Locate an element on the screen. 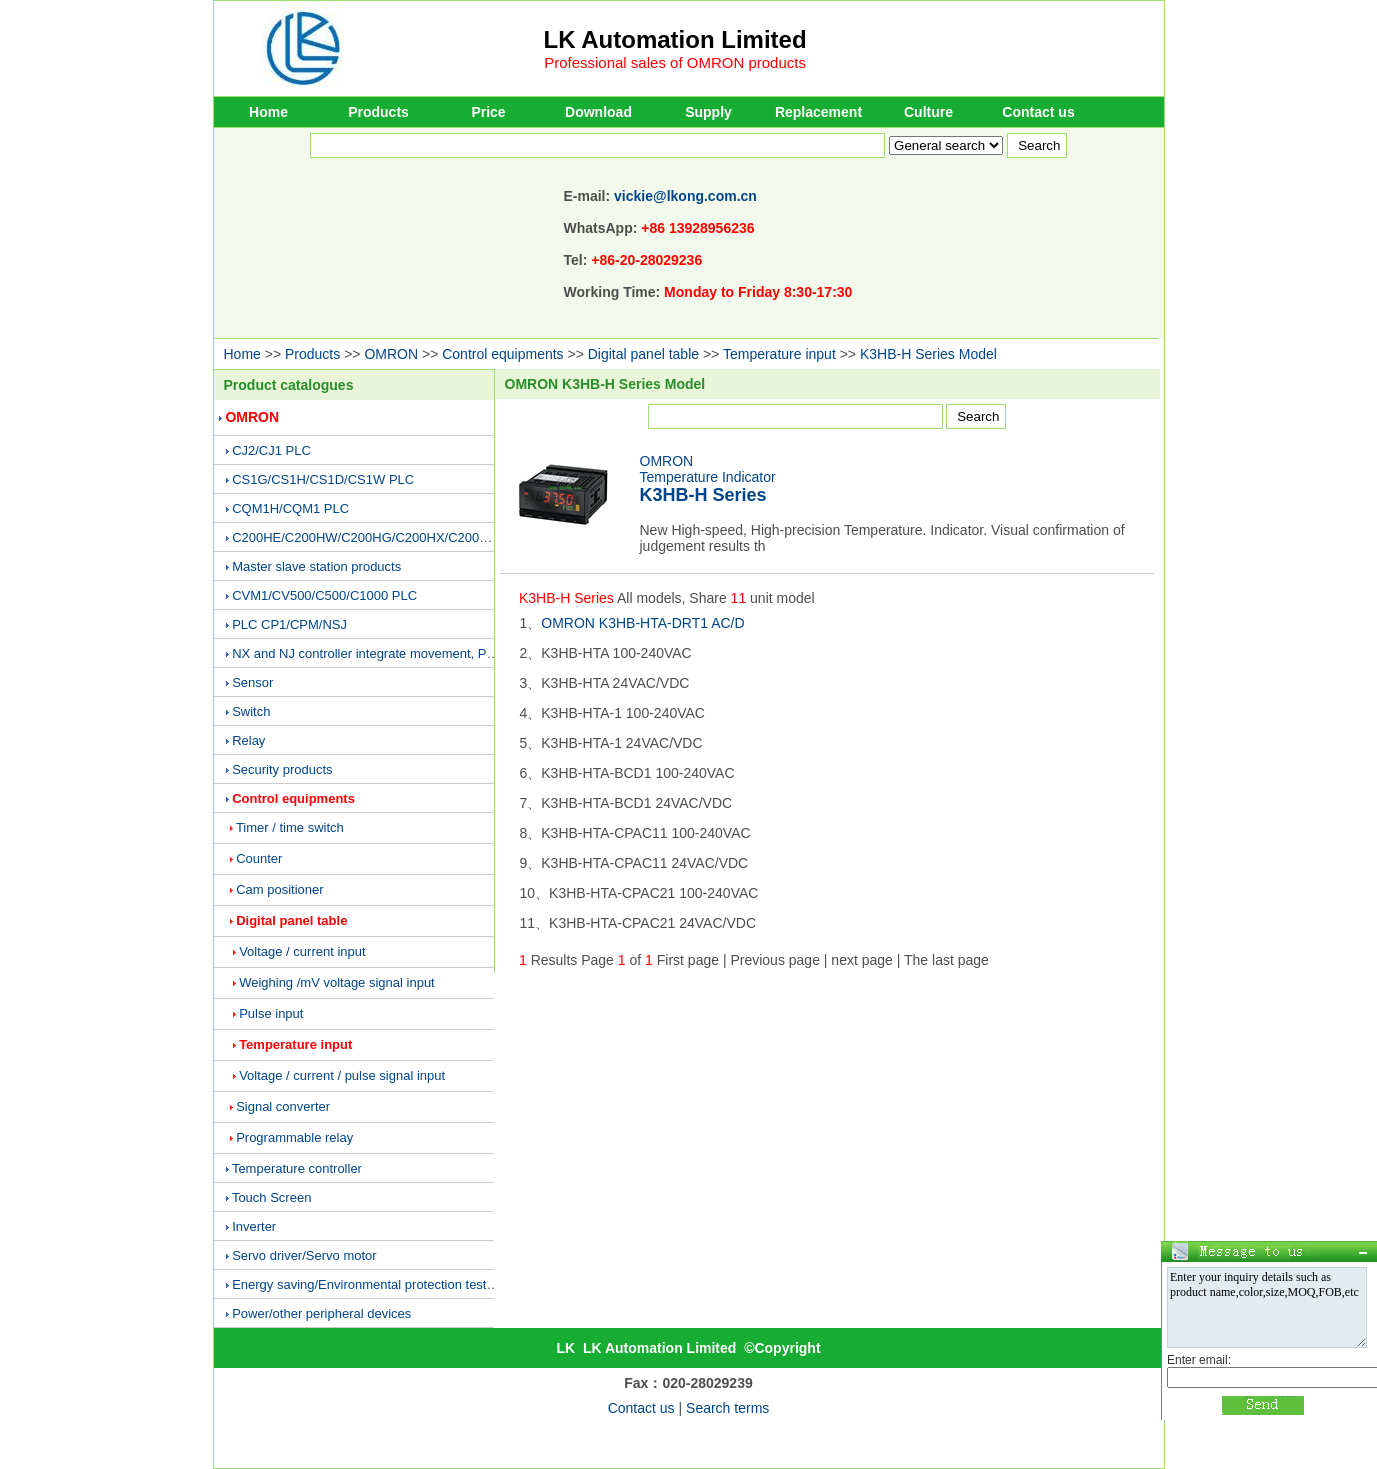 This screenshot has width=1377, height=1469. Sensor is located at coordinates (252, 682).